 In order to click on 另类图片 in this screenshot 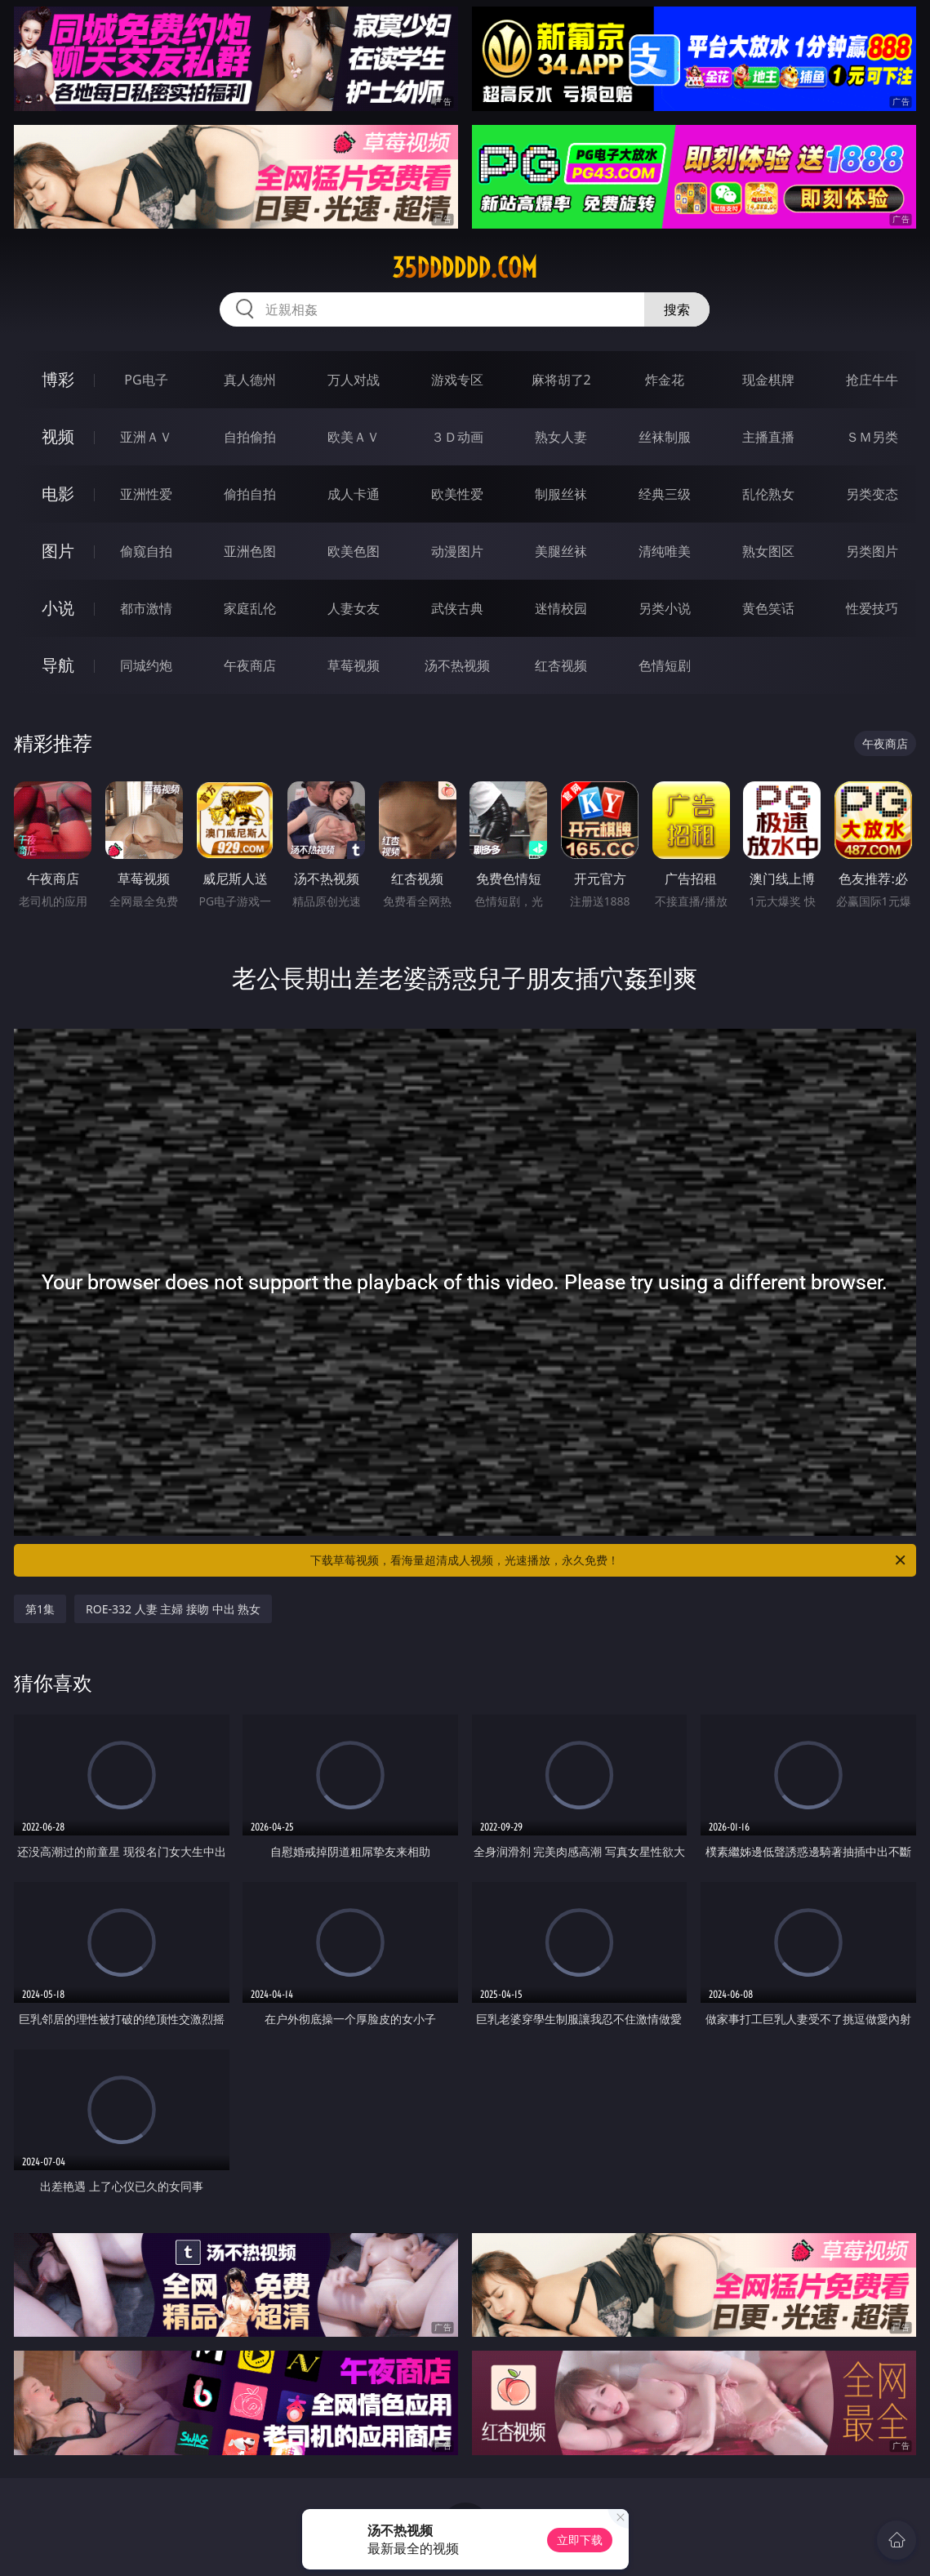, I will do `click(872, 551)`.